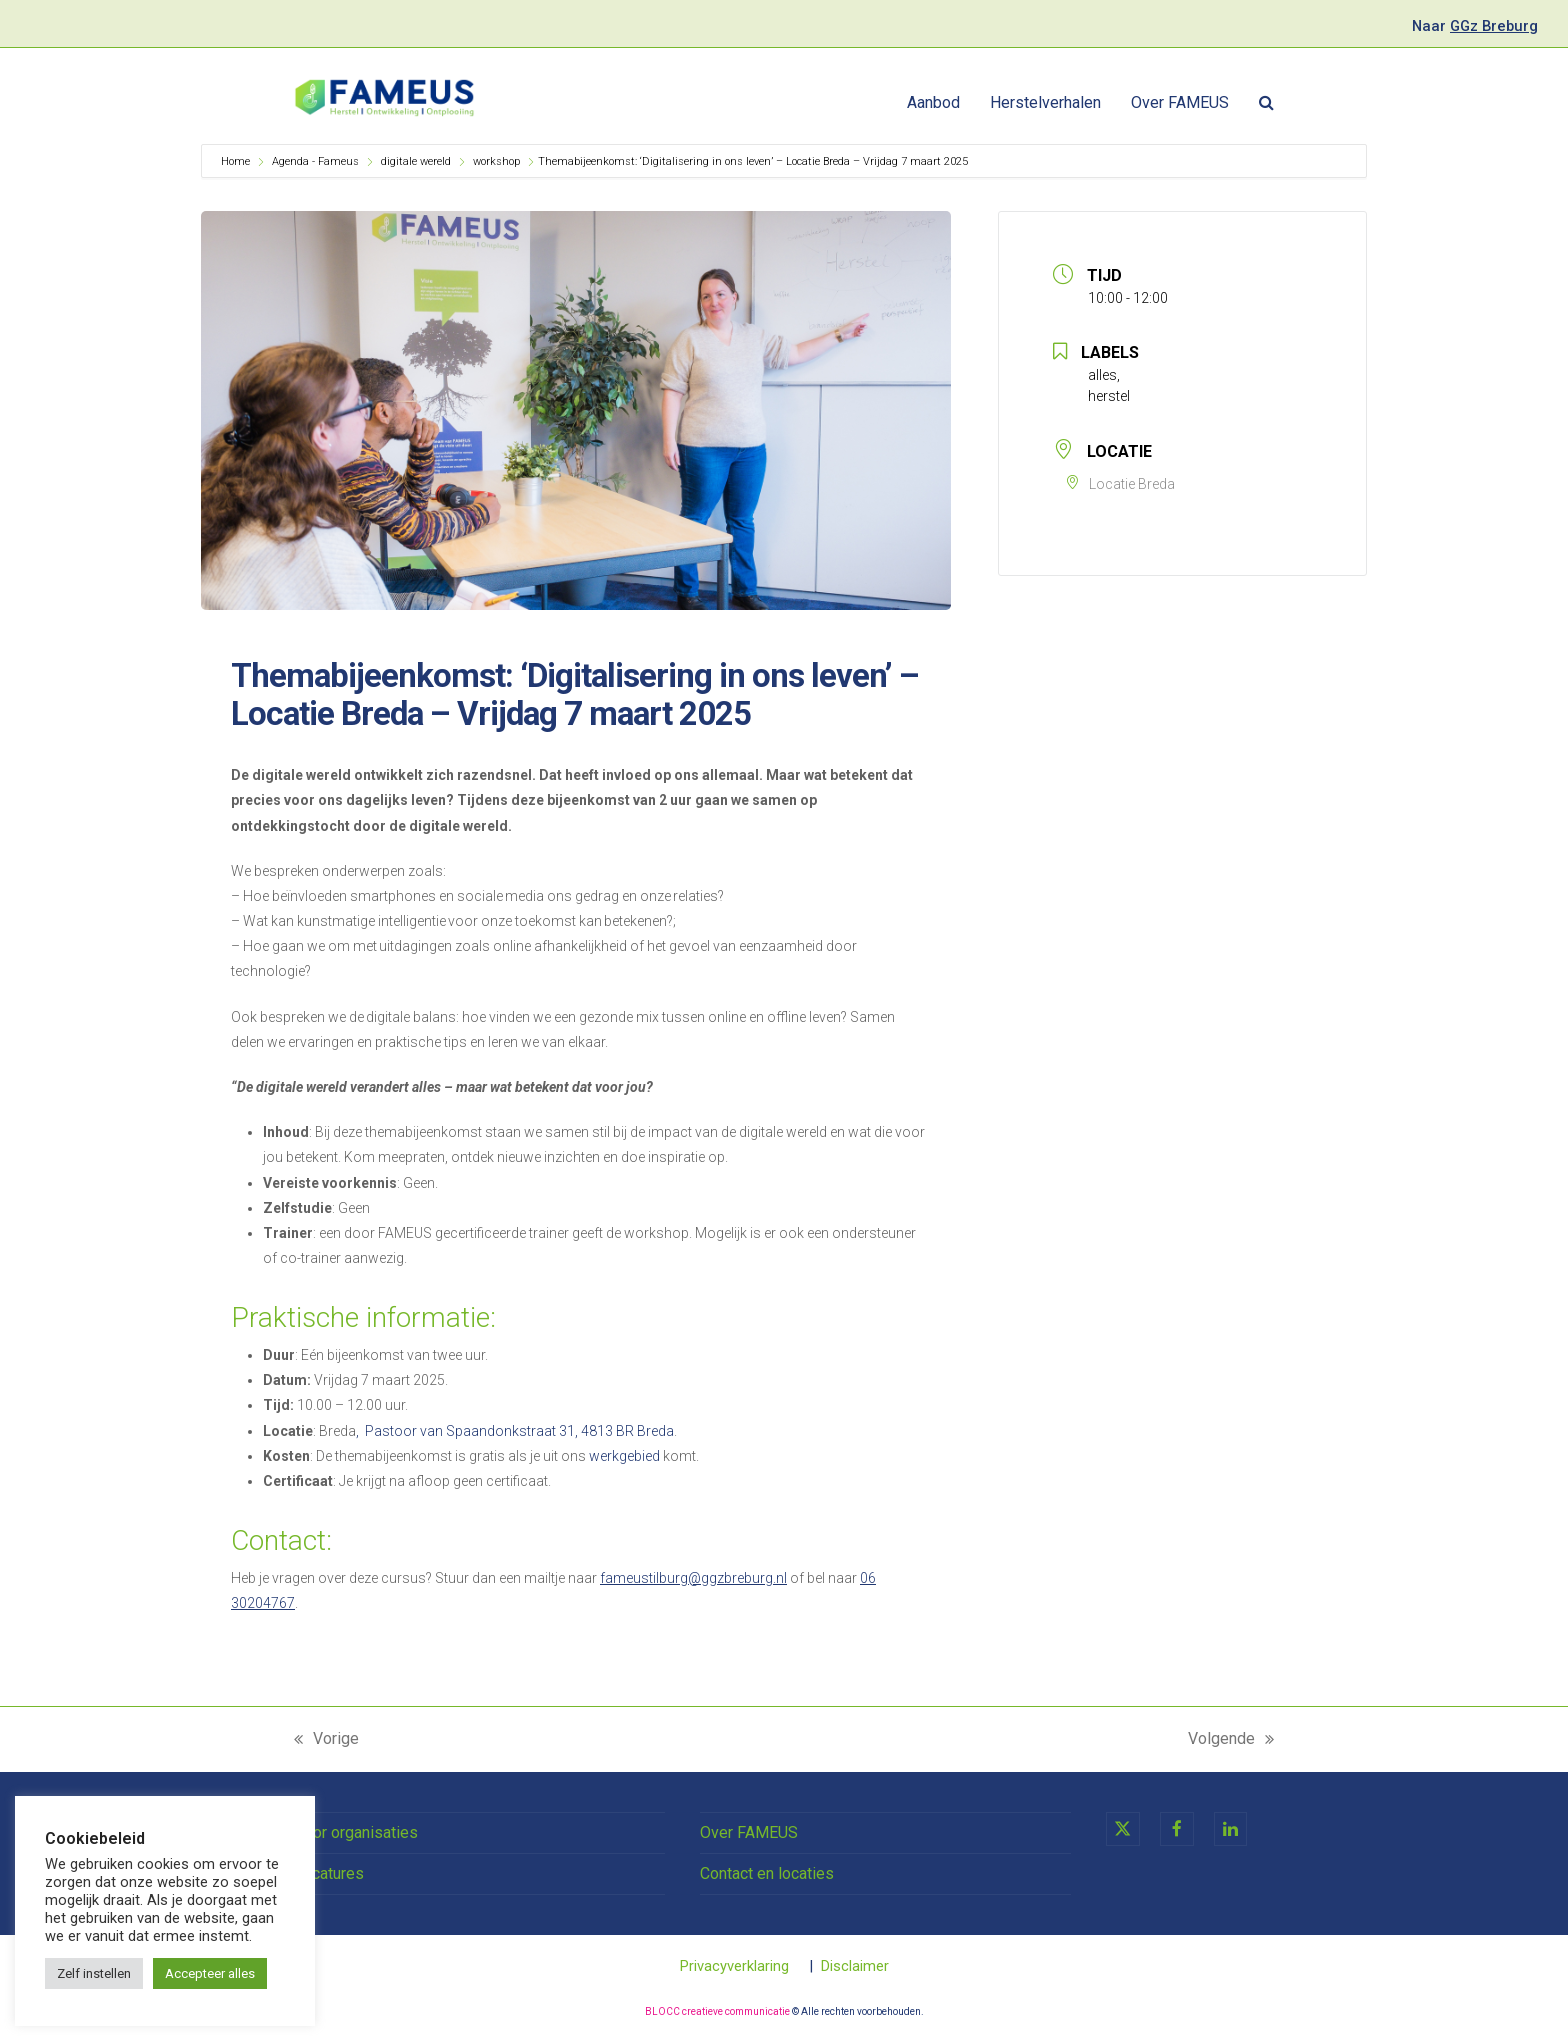  Describe the element at coordinates (496, 161) in the screenshot. I see `workshop` at that location.